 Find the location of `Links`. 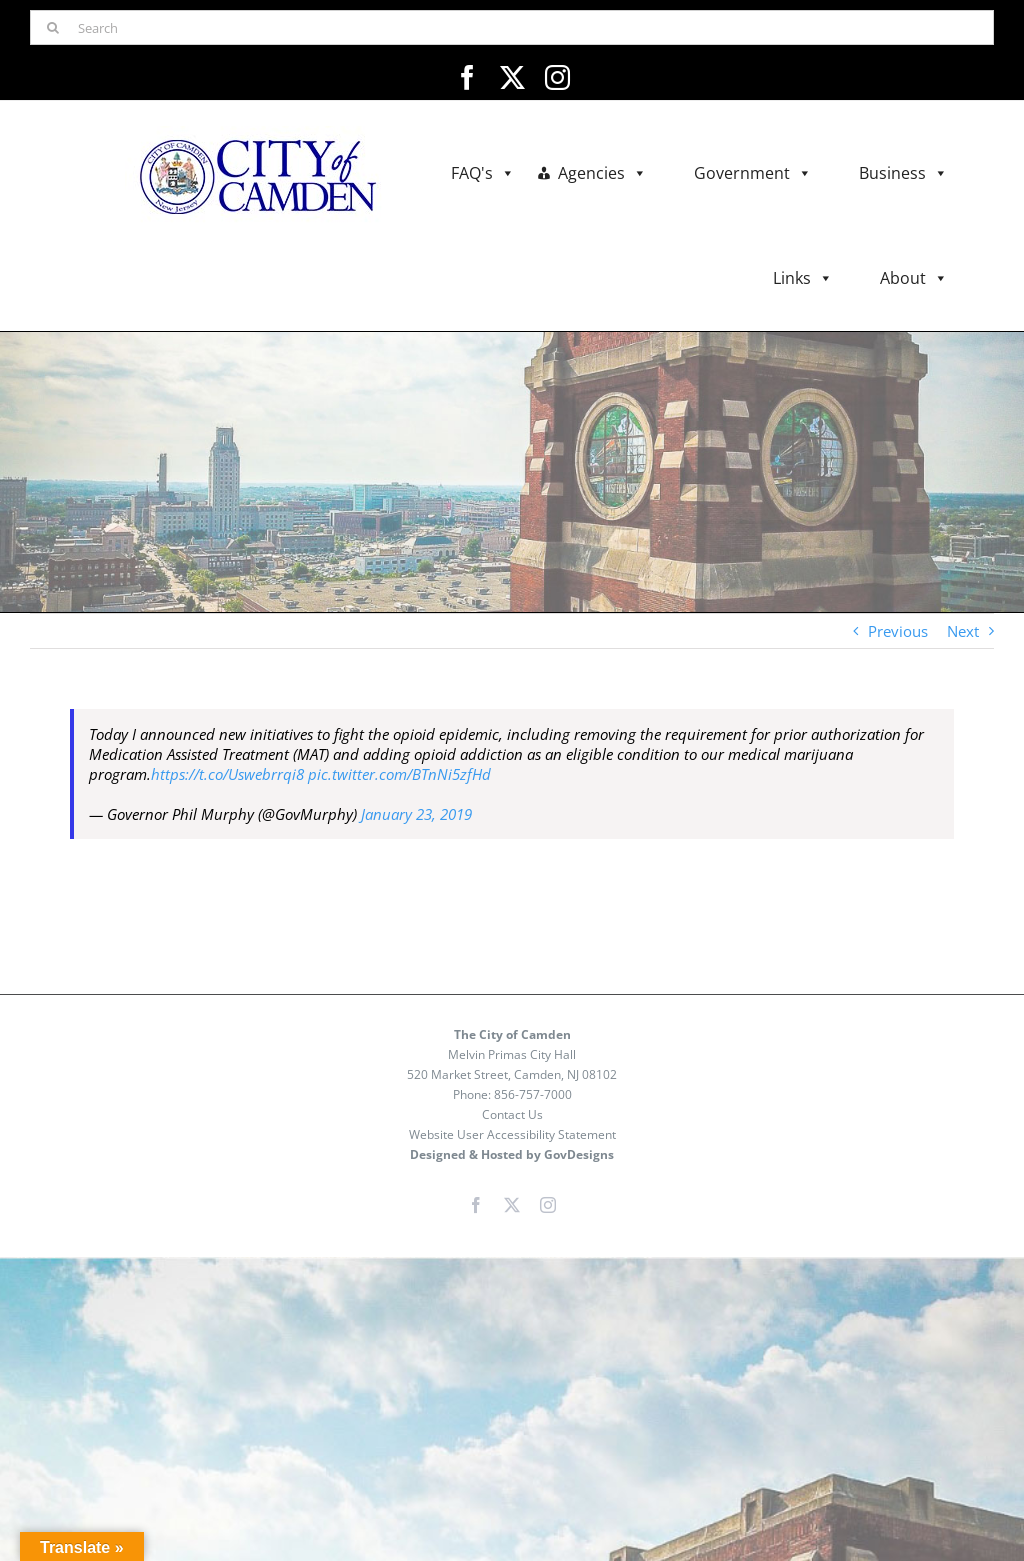

Links is located at coordinates (803, 278).